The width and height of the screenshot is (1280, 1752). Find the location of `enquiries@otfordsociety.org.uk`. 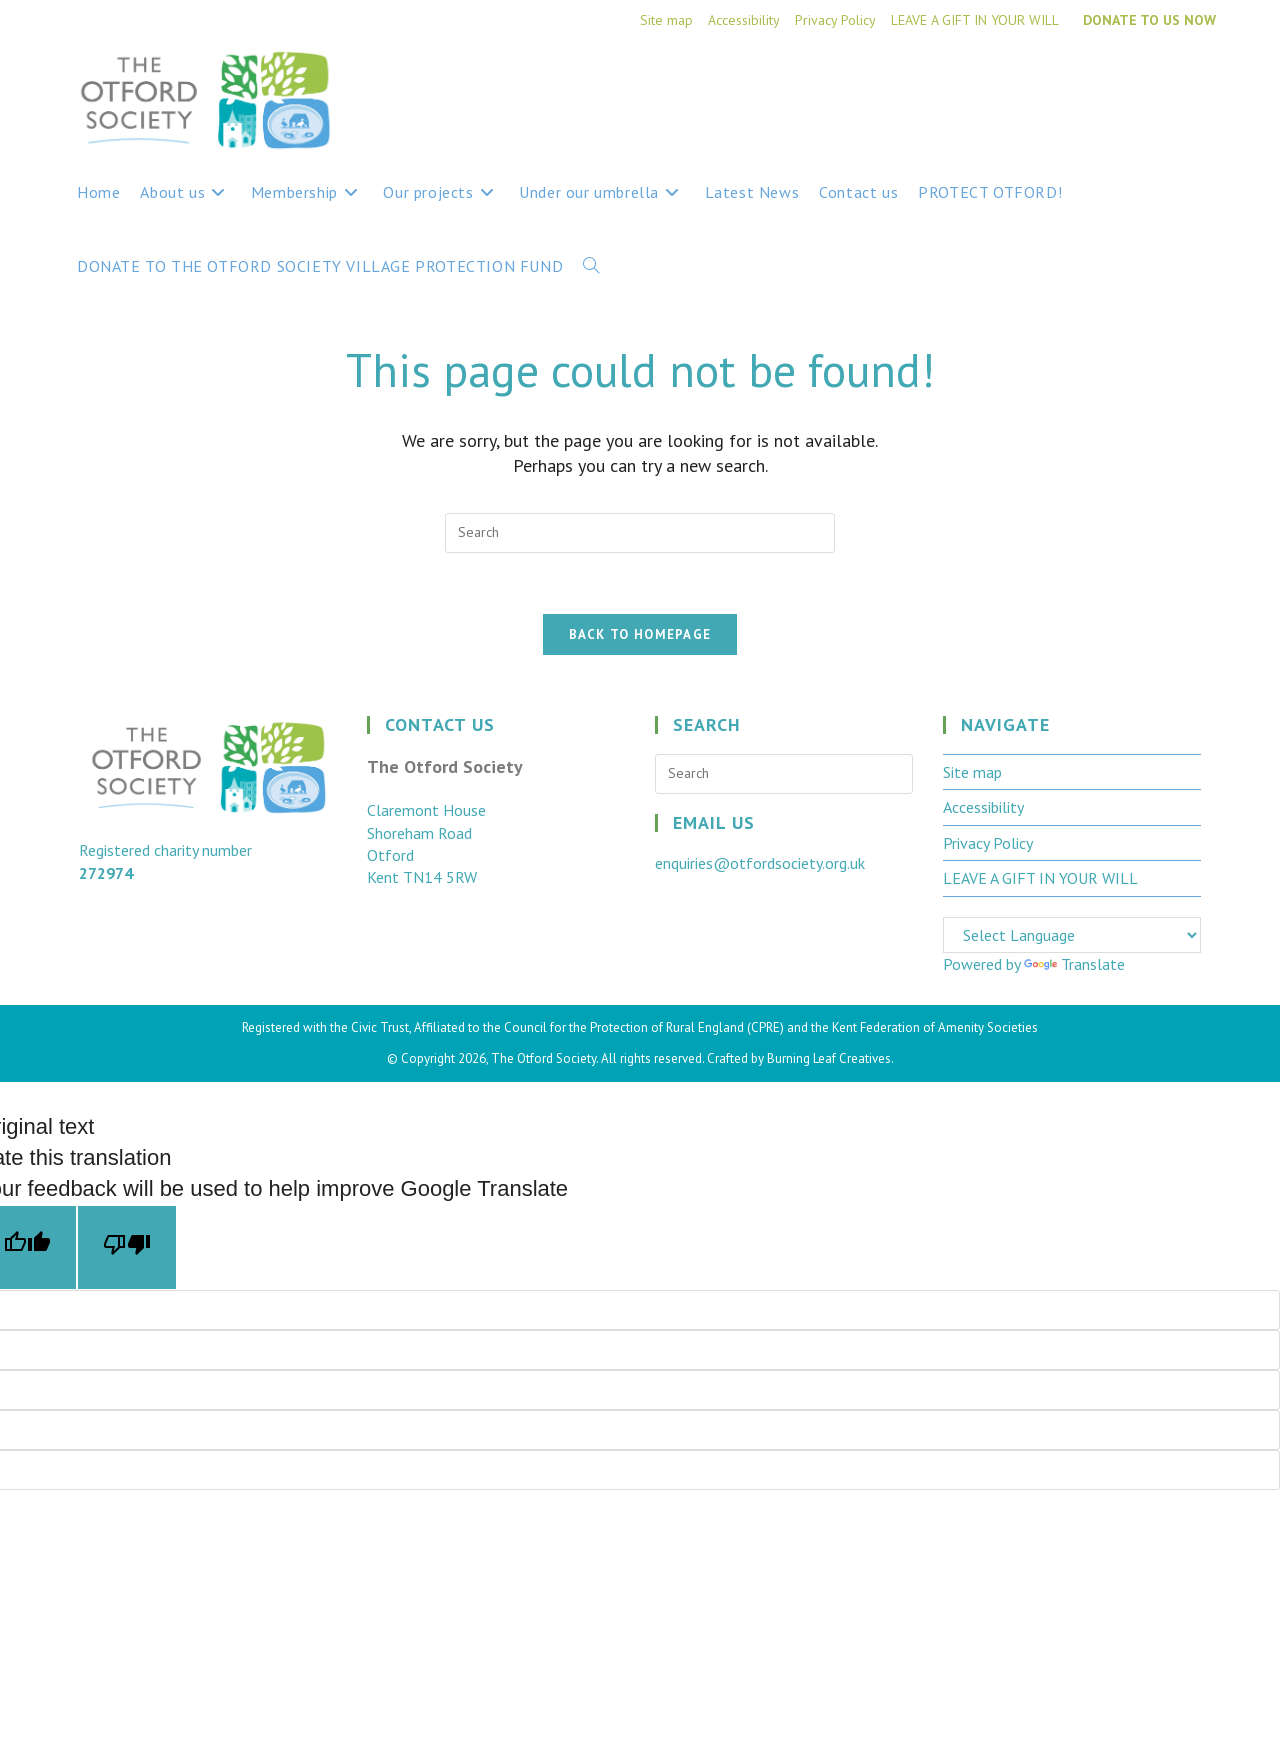

enquiries@otfordsociety.org.uk is located at coordinates (760, 863).